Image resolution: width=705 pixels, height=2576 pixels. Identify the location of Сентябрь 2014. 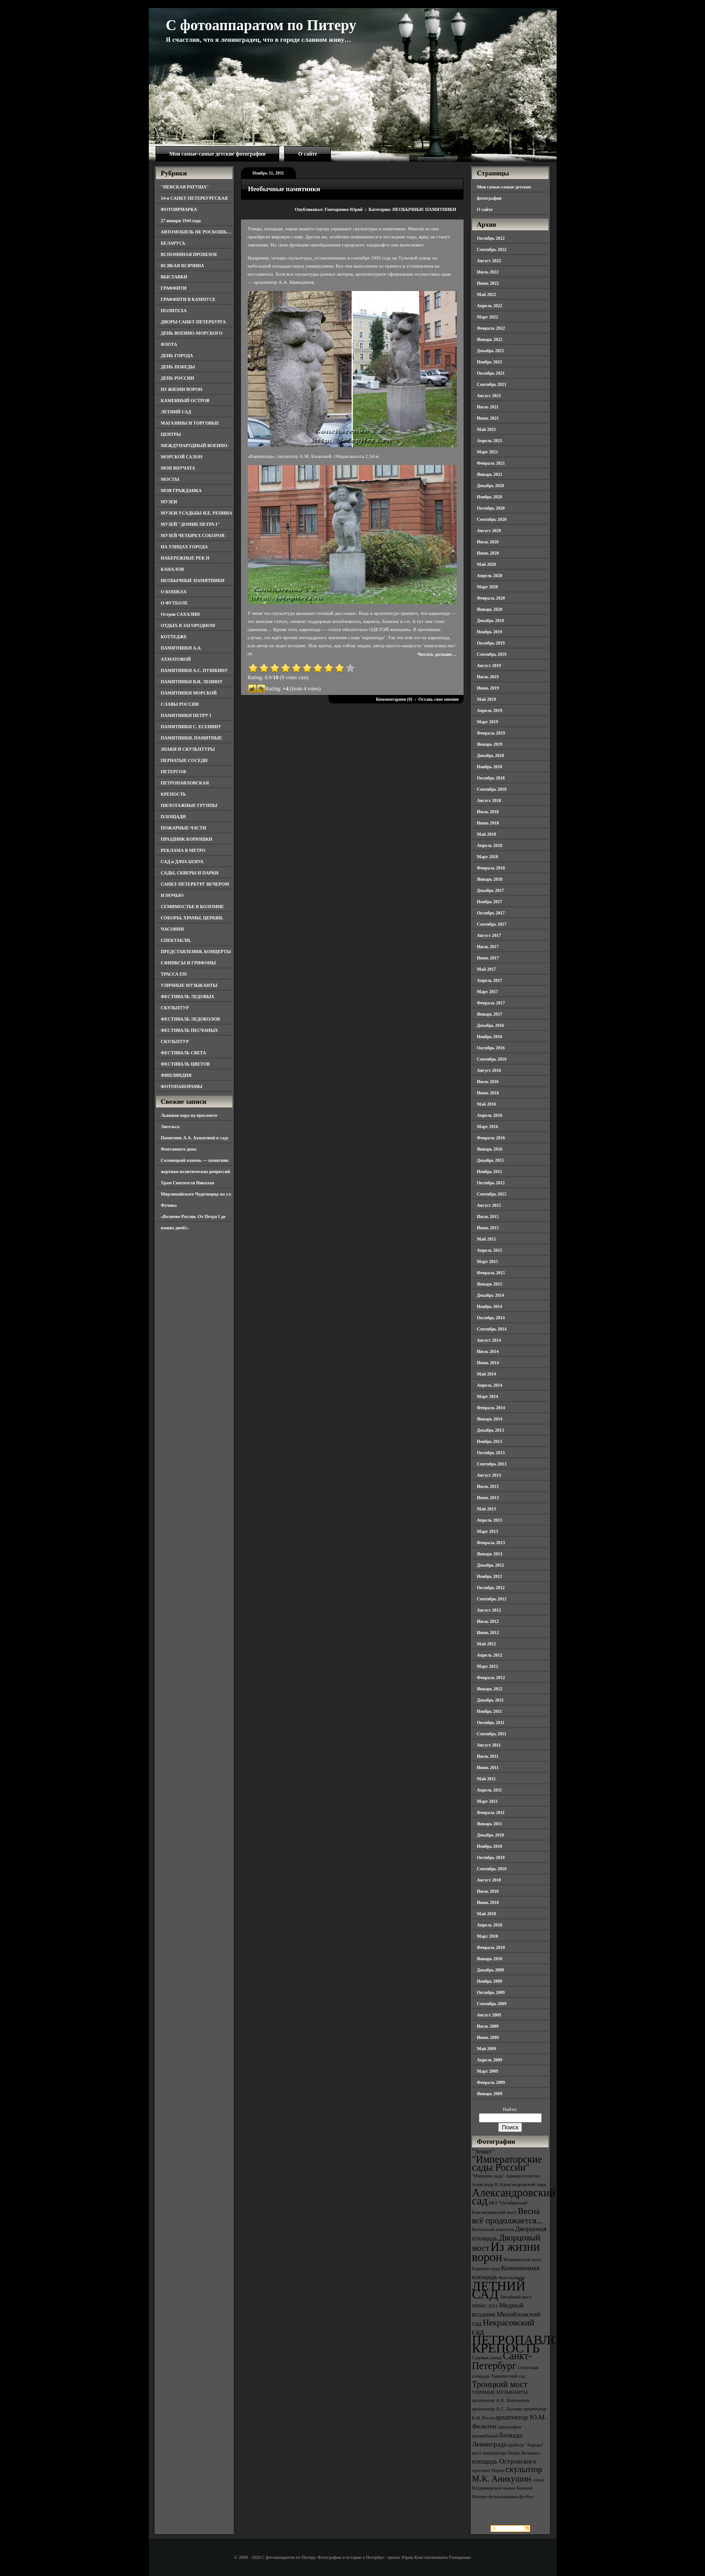
(492, 1328).